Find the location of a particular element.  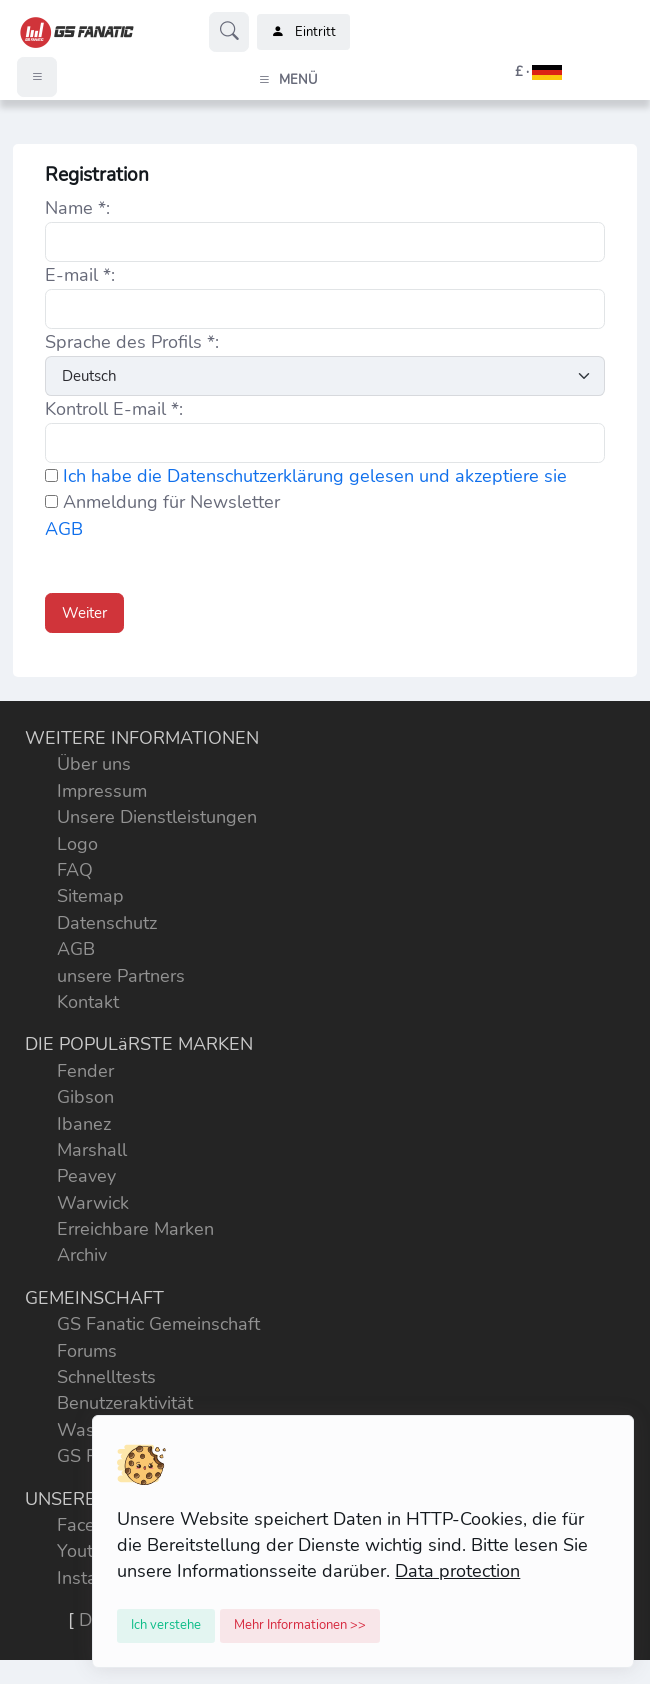

Eintritt is located at coordinates (303, 32).